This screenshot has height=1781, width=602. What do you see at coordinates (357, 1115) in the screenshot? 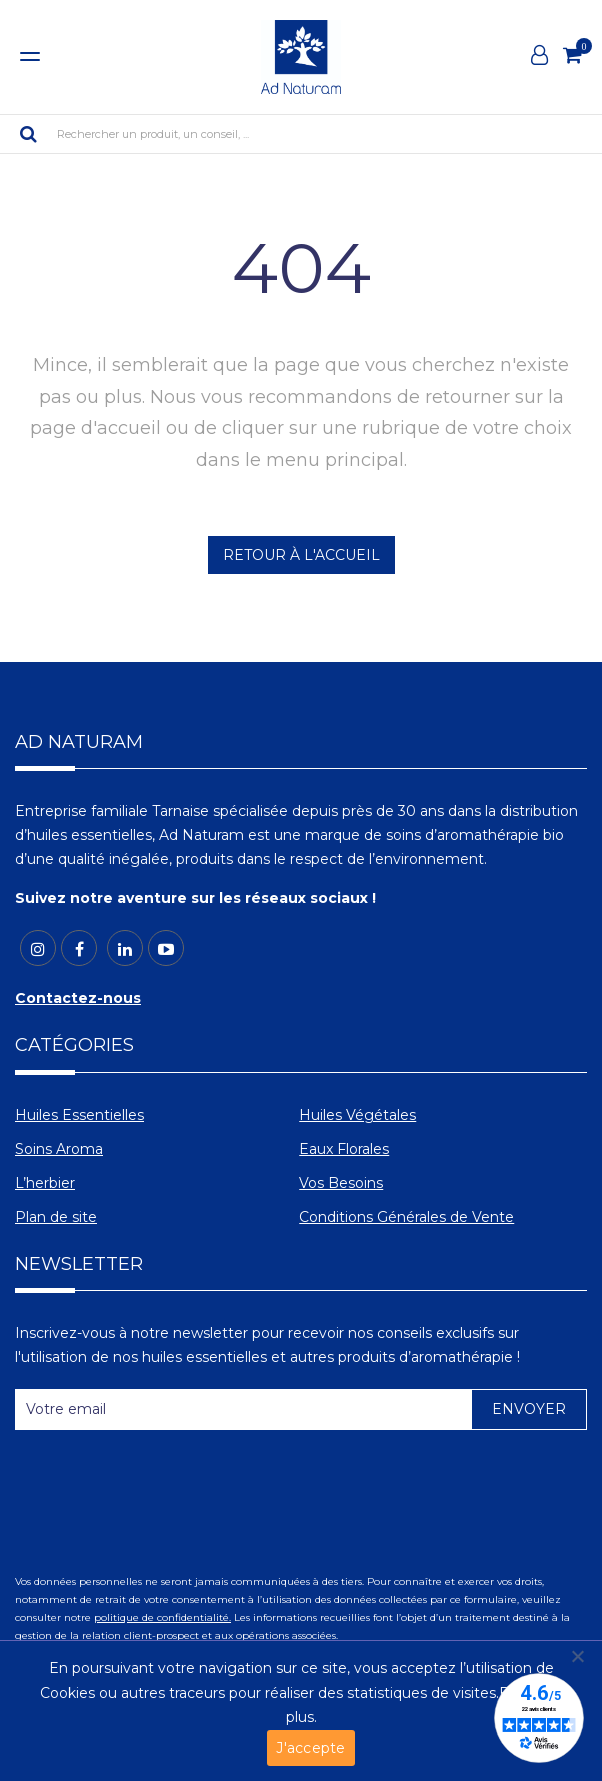
I see `Huiles Végétales` at bounding box center [357, 1115].